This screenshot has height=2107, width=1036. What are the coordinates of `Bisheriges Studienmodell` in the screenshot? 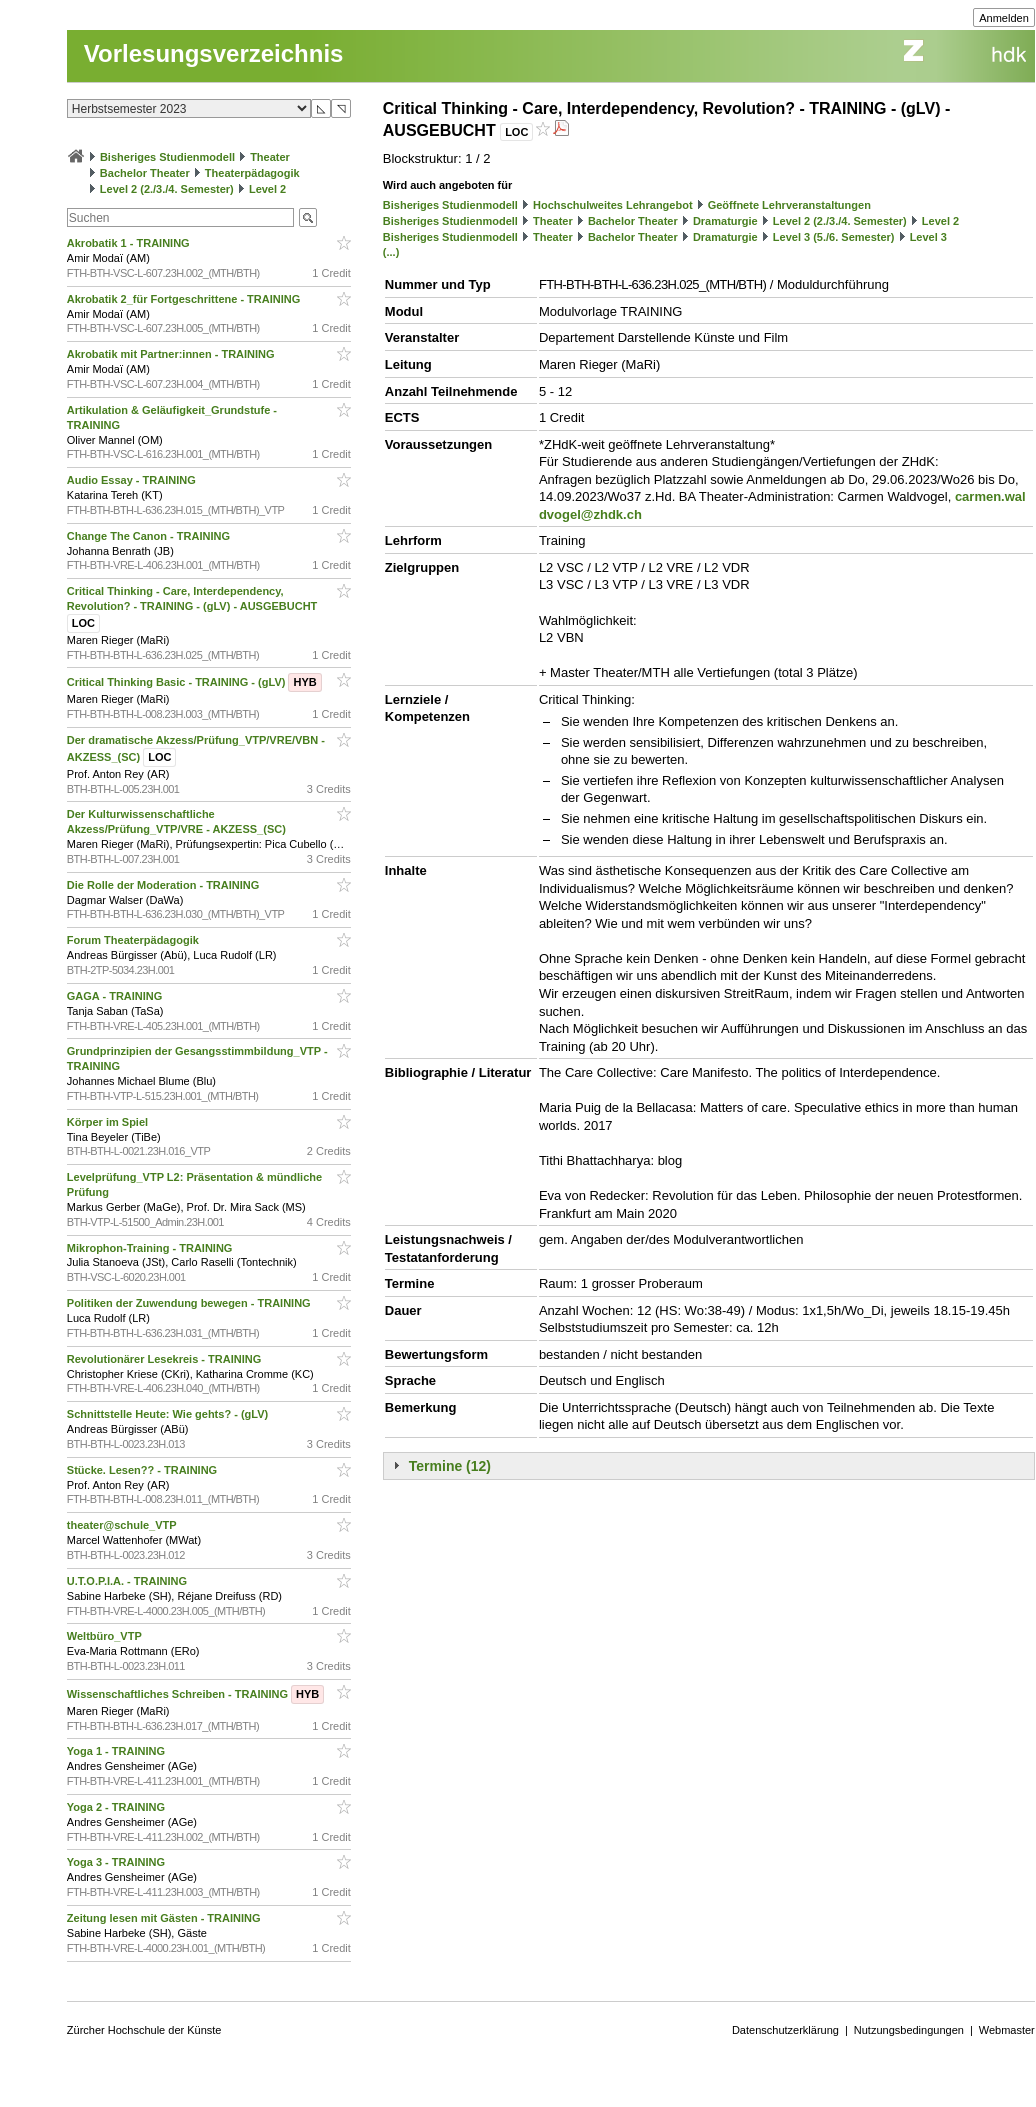 It's located at (167, 157).